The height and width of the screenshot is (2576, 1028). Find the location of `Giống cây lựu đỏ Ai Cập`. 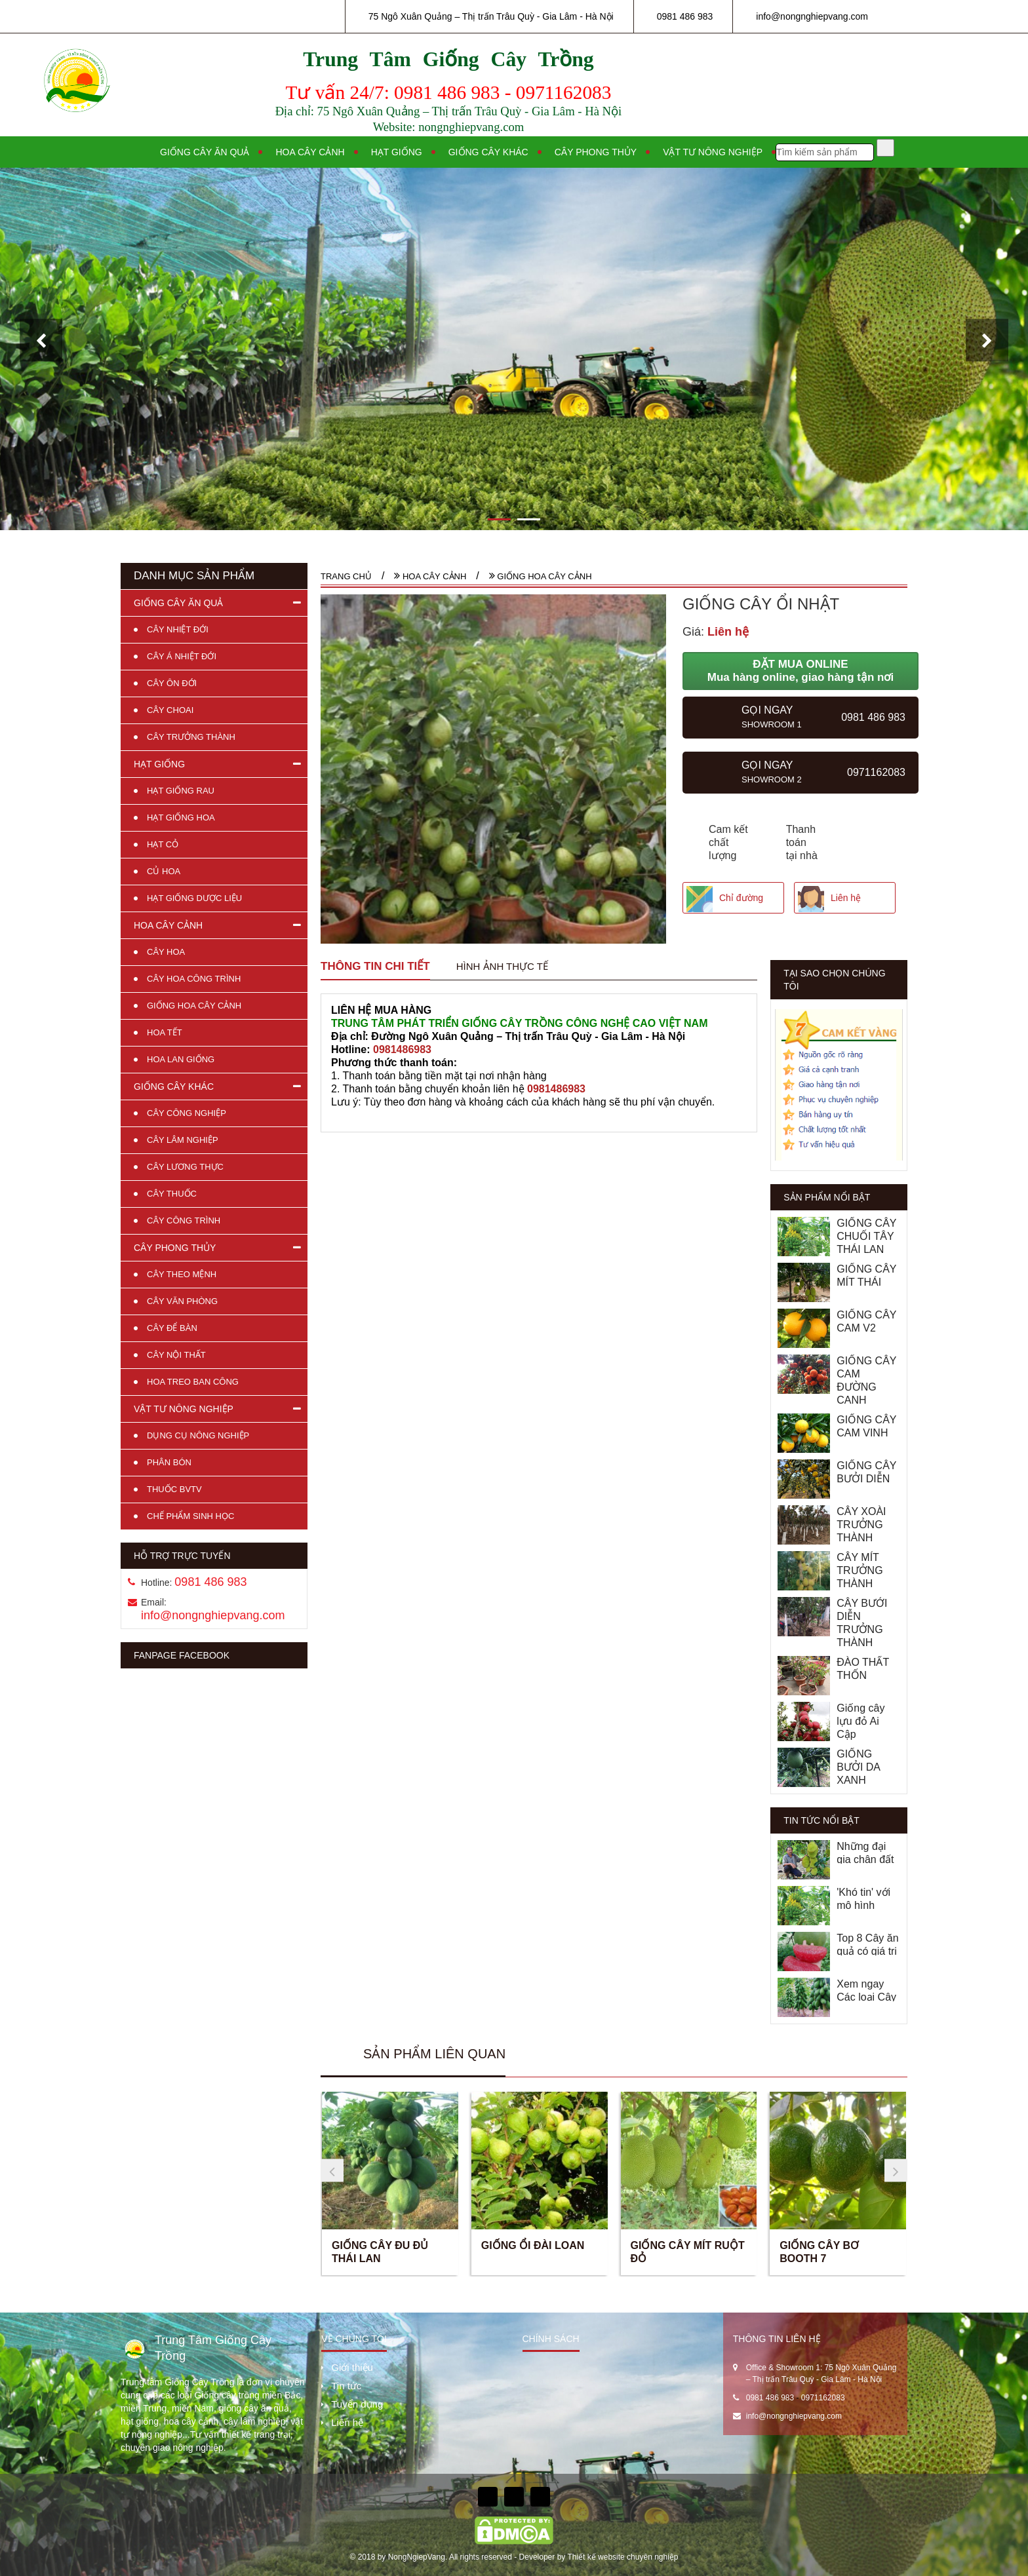

Giống cây lựu đỏ Ai Cập is located at coordinates (860, 1721).